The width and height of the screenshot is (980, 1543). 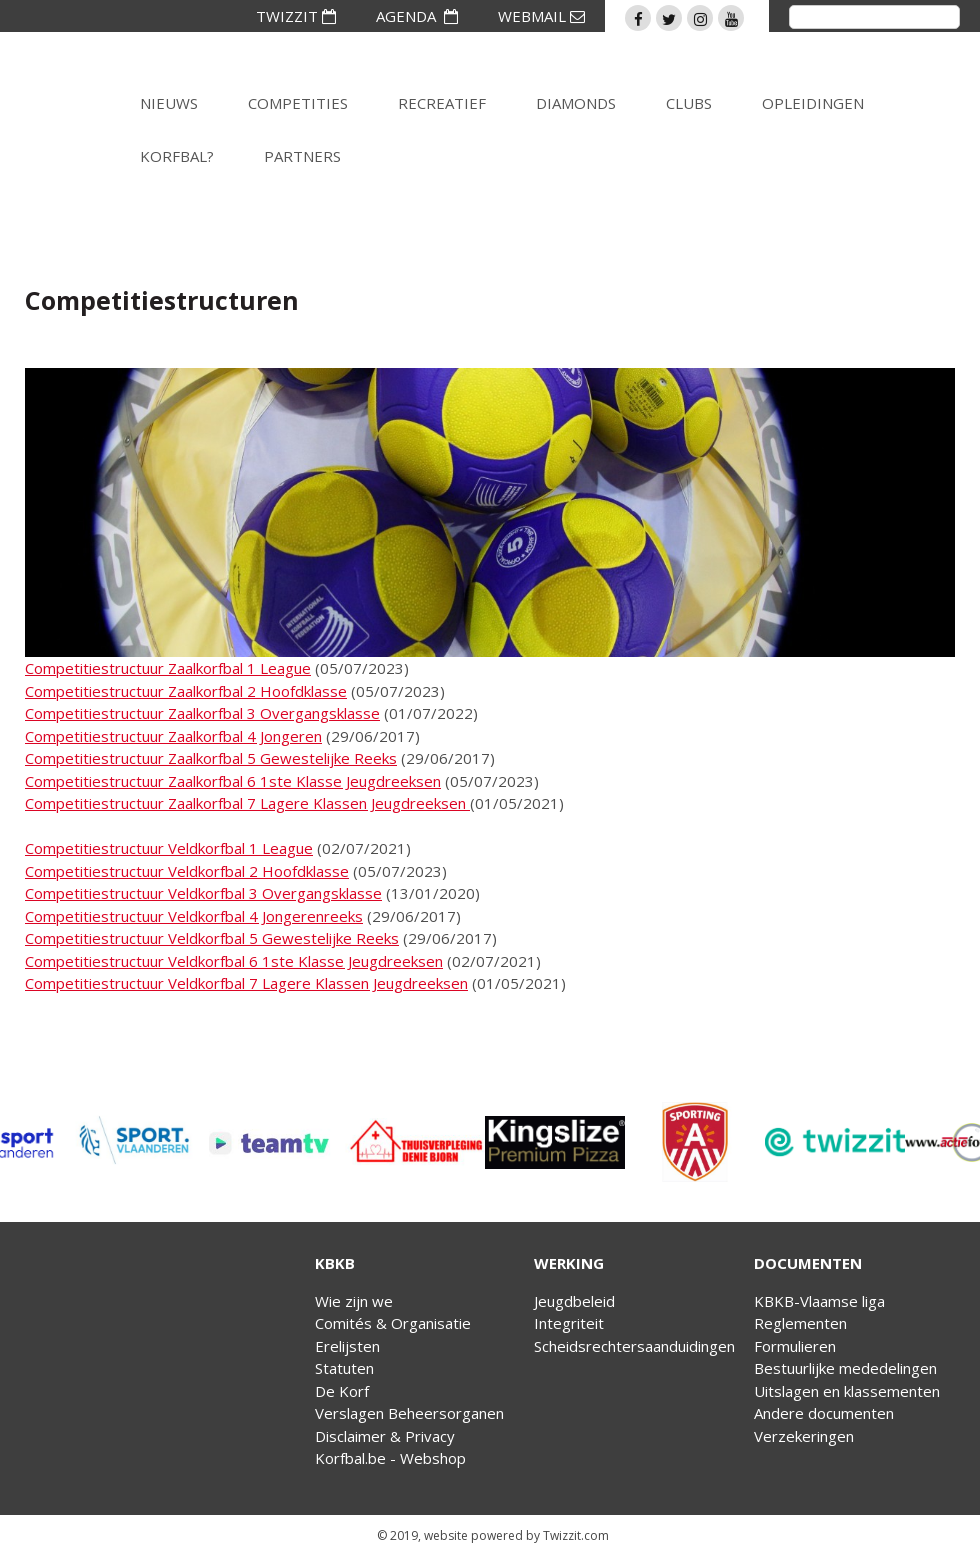 What do you see at coordinates (393, 1323) in the screenshot?
I see `Comités & Organisatie` at bounding box center [393, 1323].